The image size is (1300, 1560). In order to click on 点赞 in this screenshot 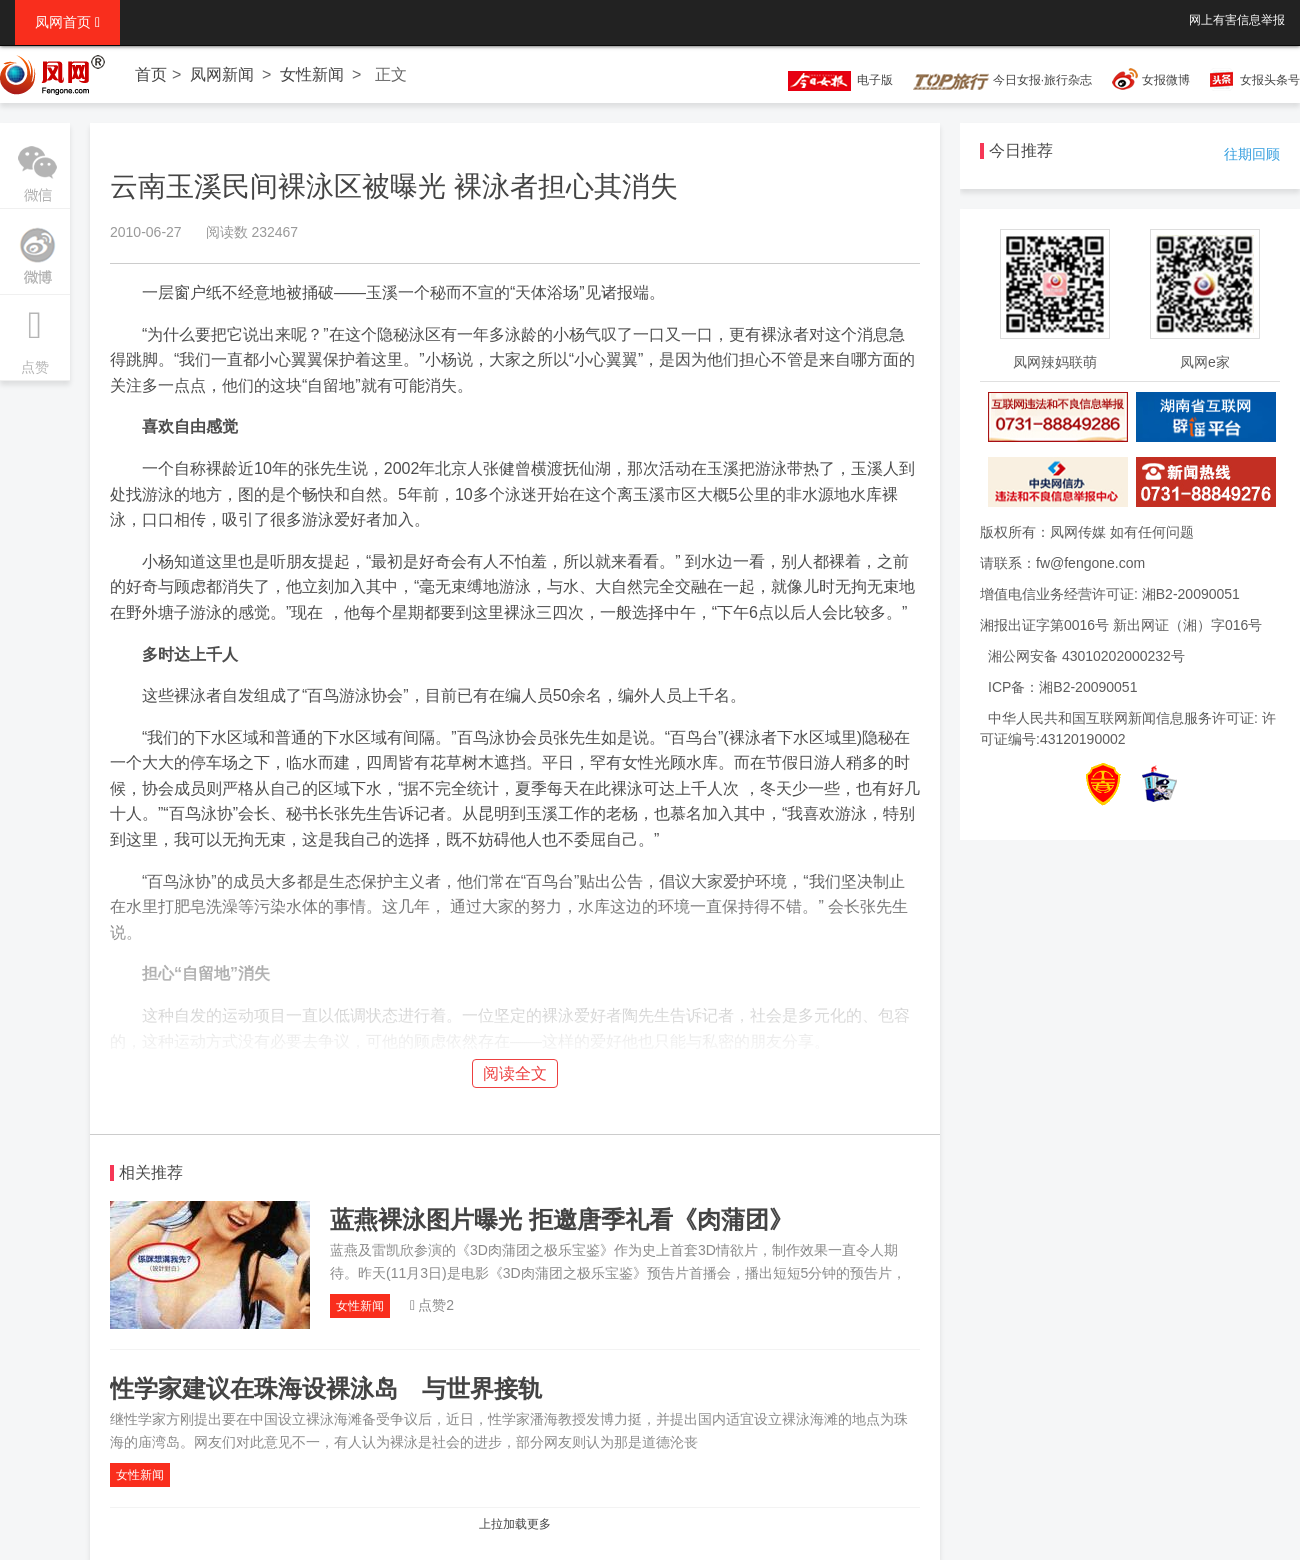, I will do `click(35, 335)`.